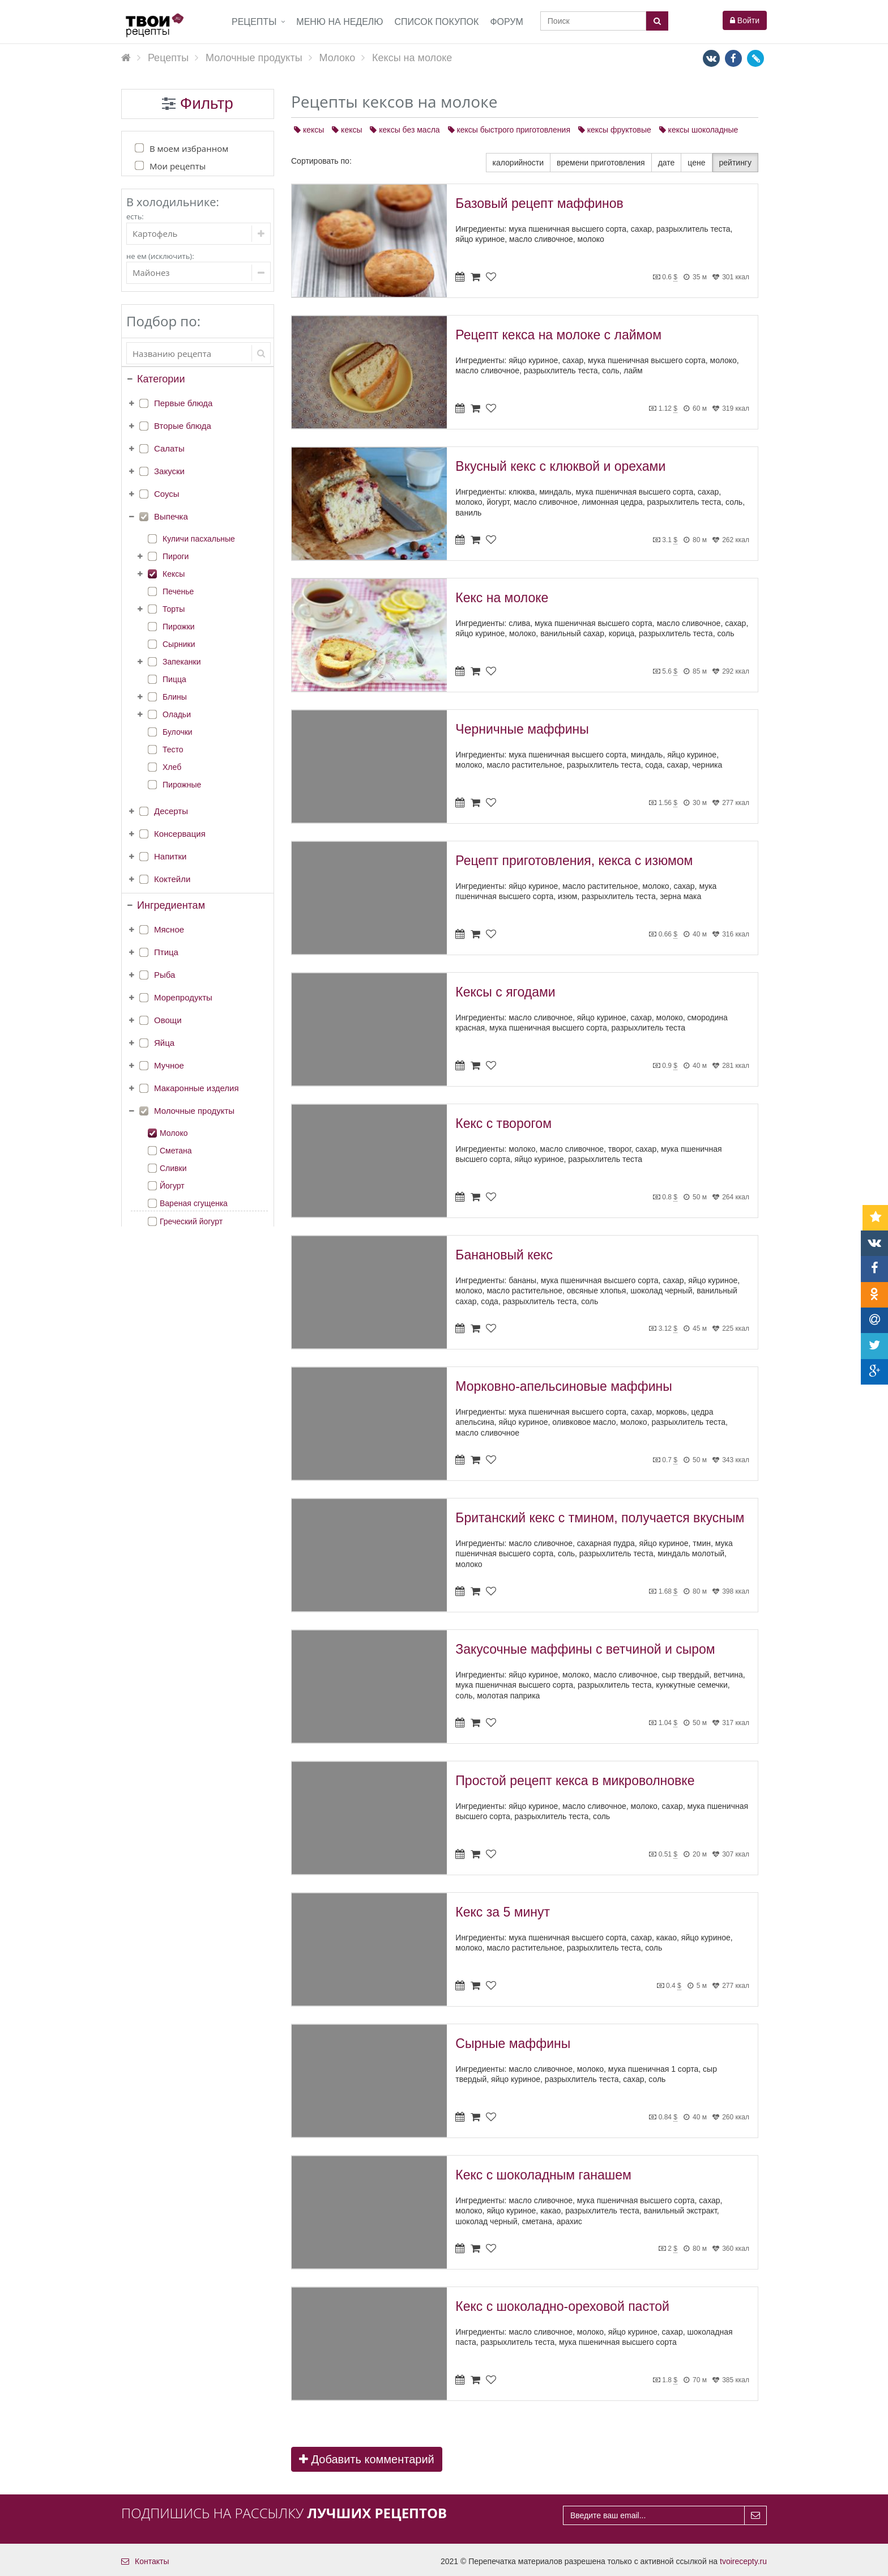 Image resolution: width=888 pixels, height=2576 pixels. I want to click on Кексы с ягодами, so click(505, 992).